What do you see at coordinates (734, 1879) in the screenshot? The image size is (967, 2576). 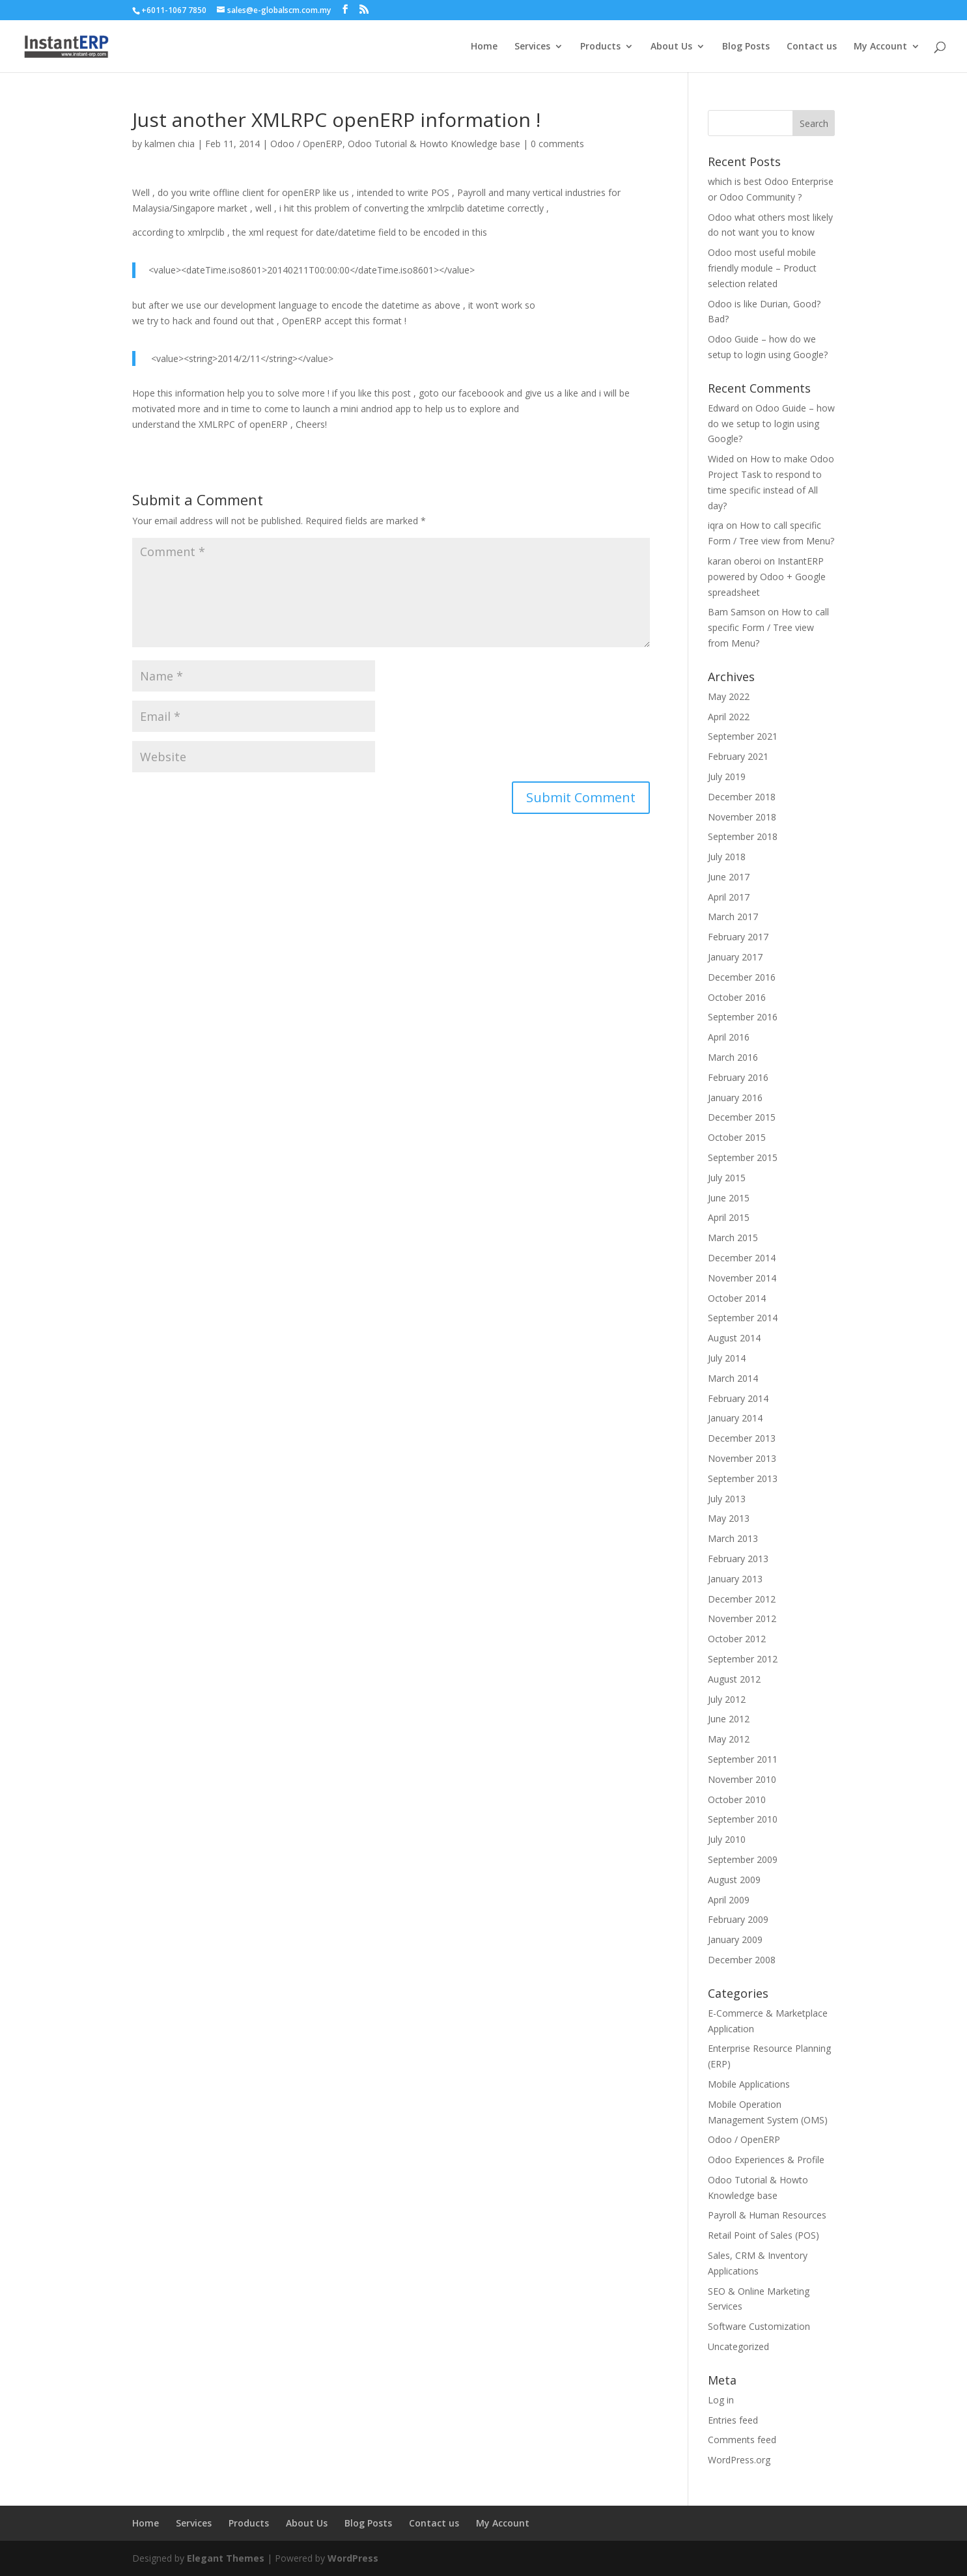 I see `August 2009` at bounding box center [734, 1879].